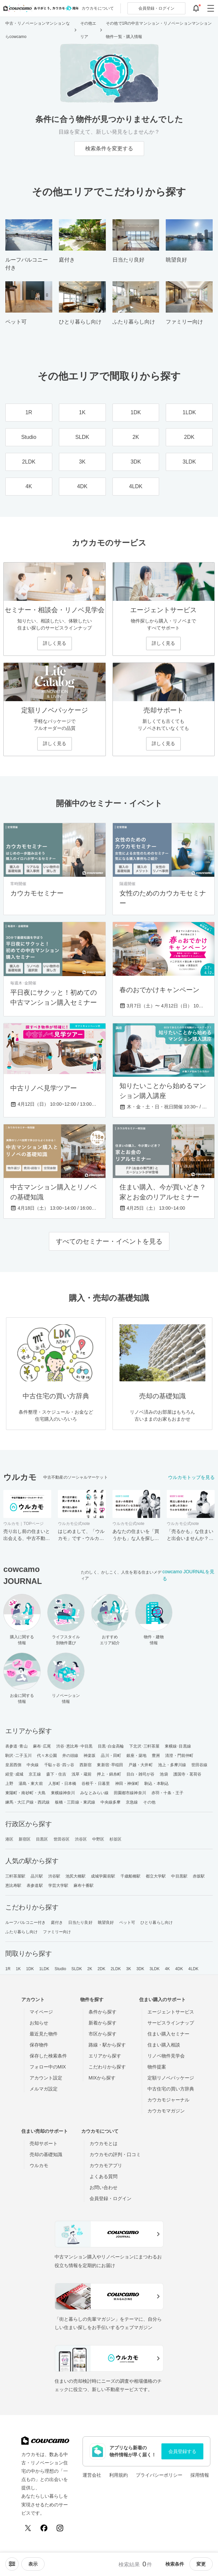 This screenshot has width=218, height=2576. What do you see at coordinates (136, 1755) in the screenshot?
I see `銀座・築地` at bounding box center [136, 1755].